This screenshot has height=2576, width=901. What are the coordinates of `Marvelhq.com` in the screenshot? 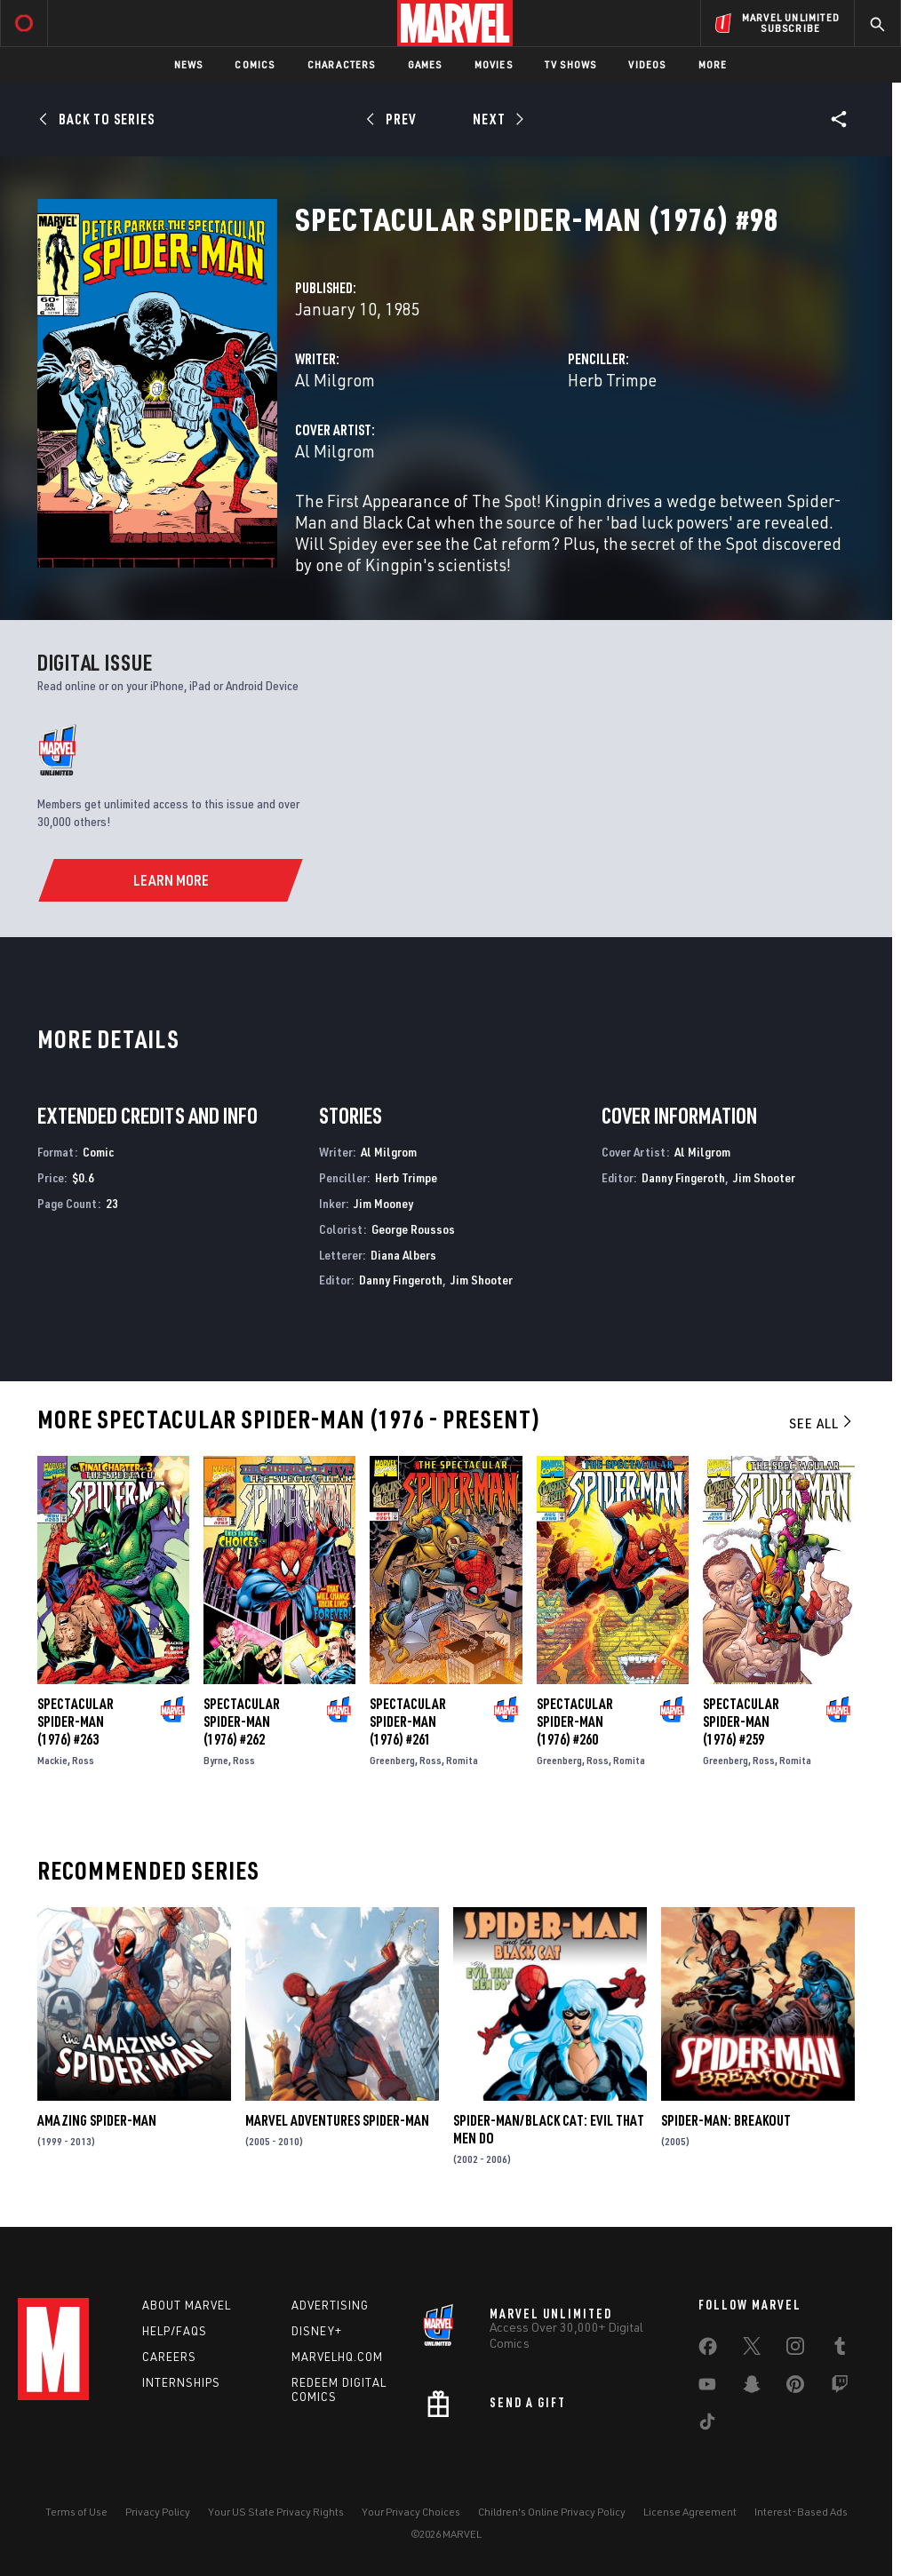 It's located at (337, 2356).